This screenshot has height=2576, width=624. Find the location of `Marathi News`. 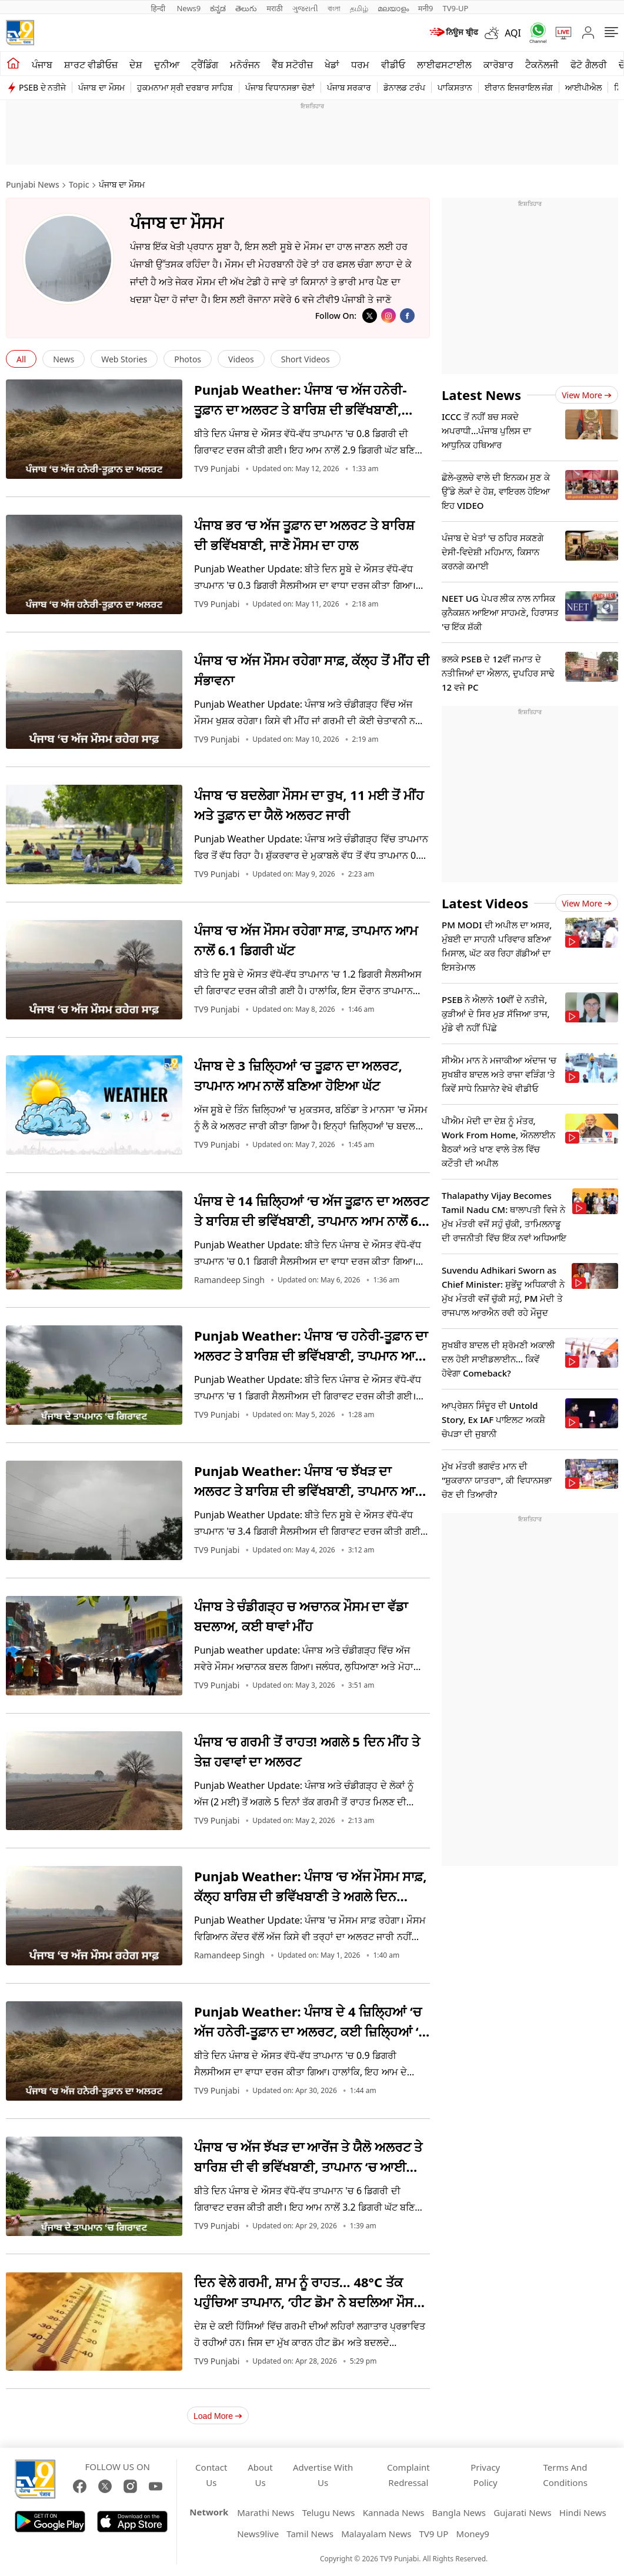

Marathi News is located at coordinates (265, 2512).